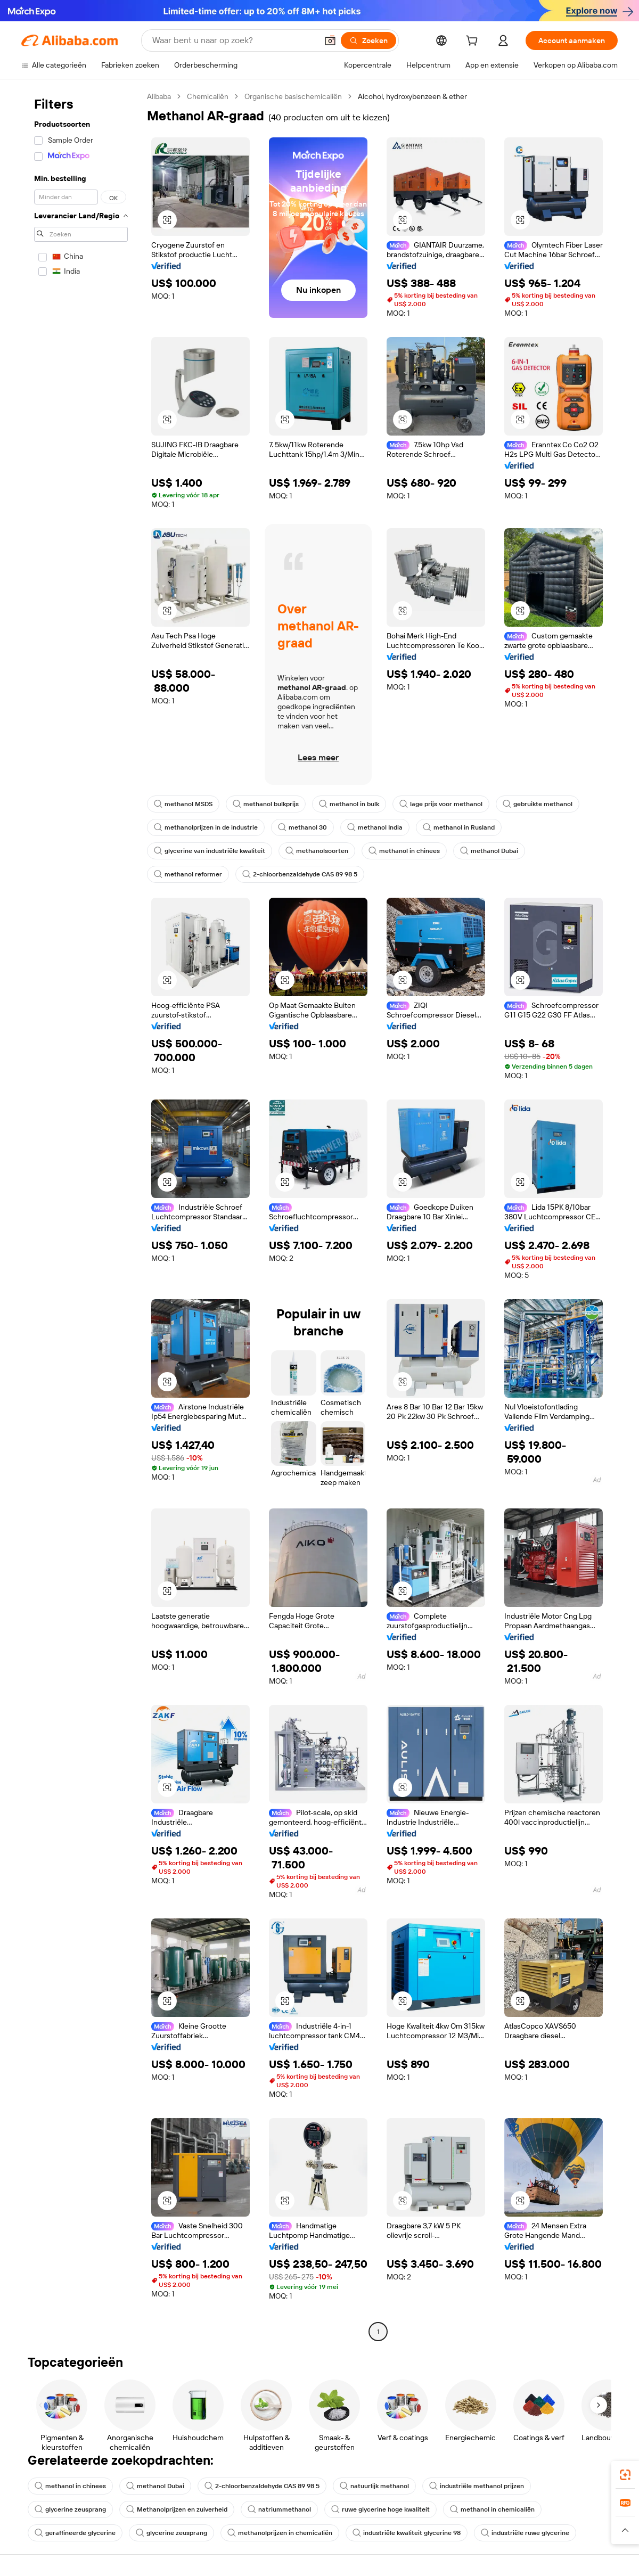 Image resolution: width=639 pixels, height=2576 pixels. I want to click on 2-chloorbenzaldehyde CAS 89 98 5, so click(299, 874).